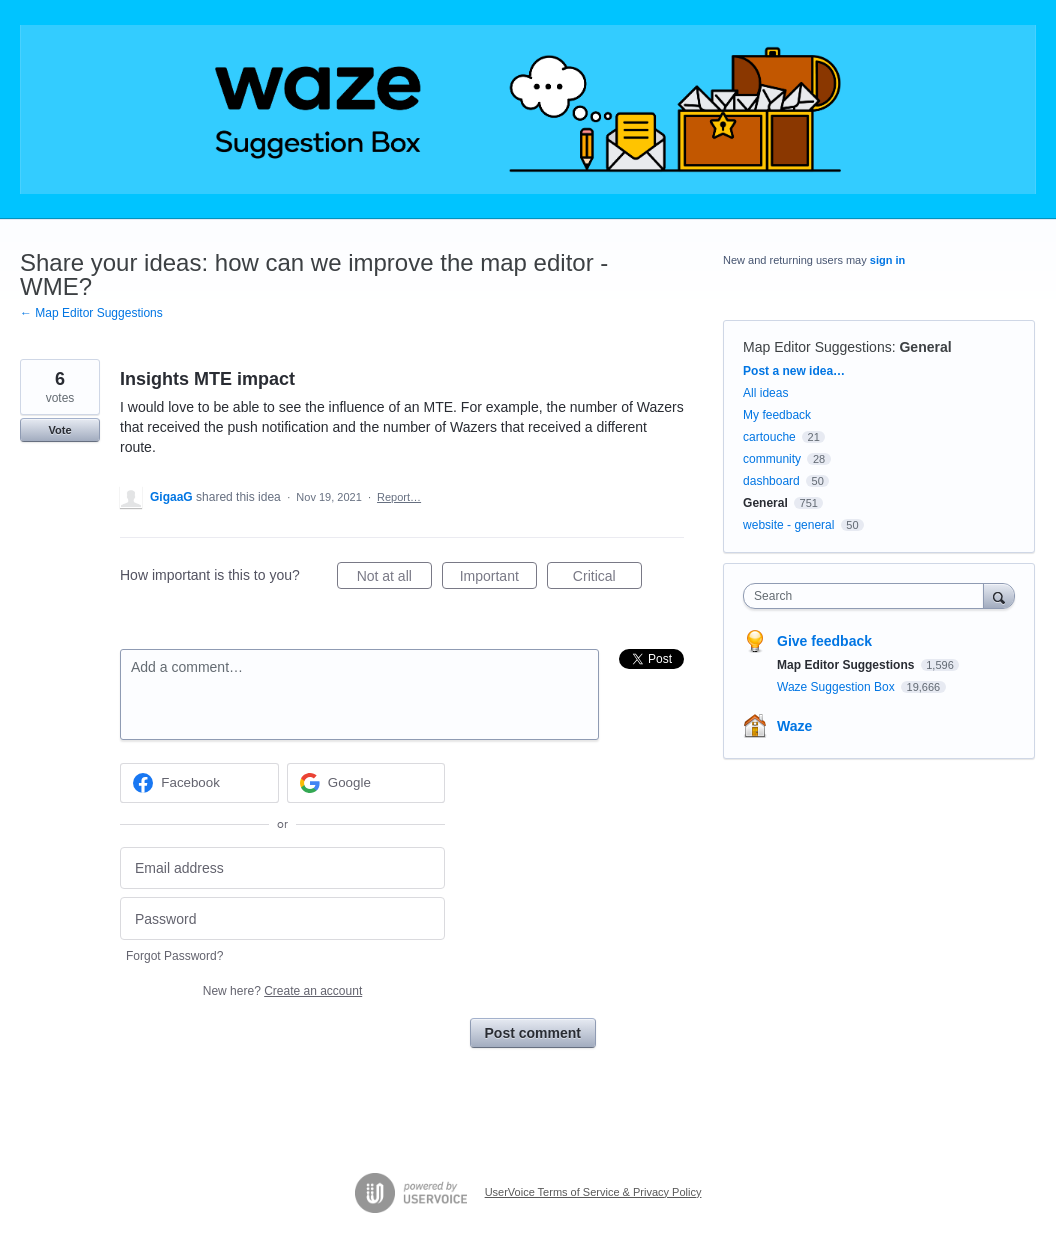  Describe the element at coordinates (282, 991) in the screenshot. I see `New here?` at that location.